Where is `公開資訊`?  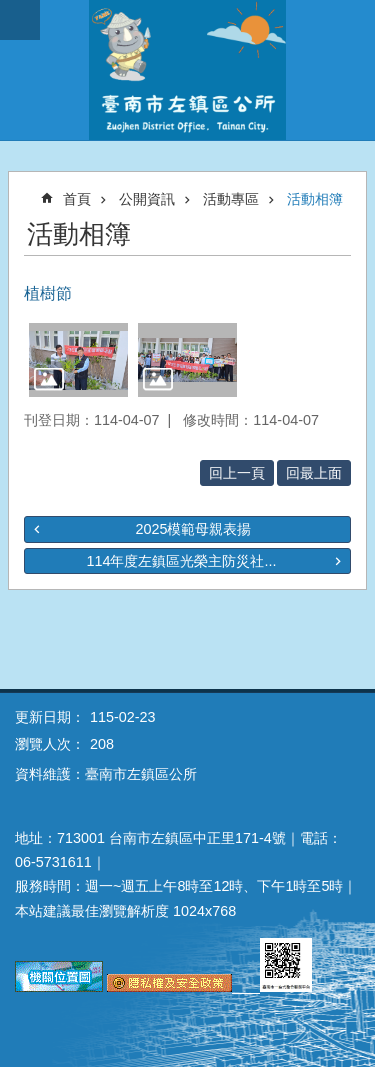 公開資訊 is located at coordinates (147, 199).